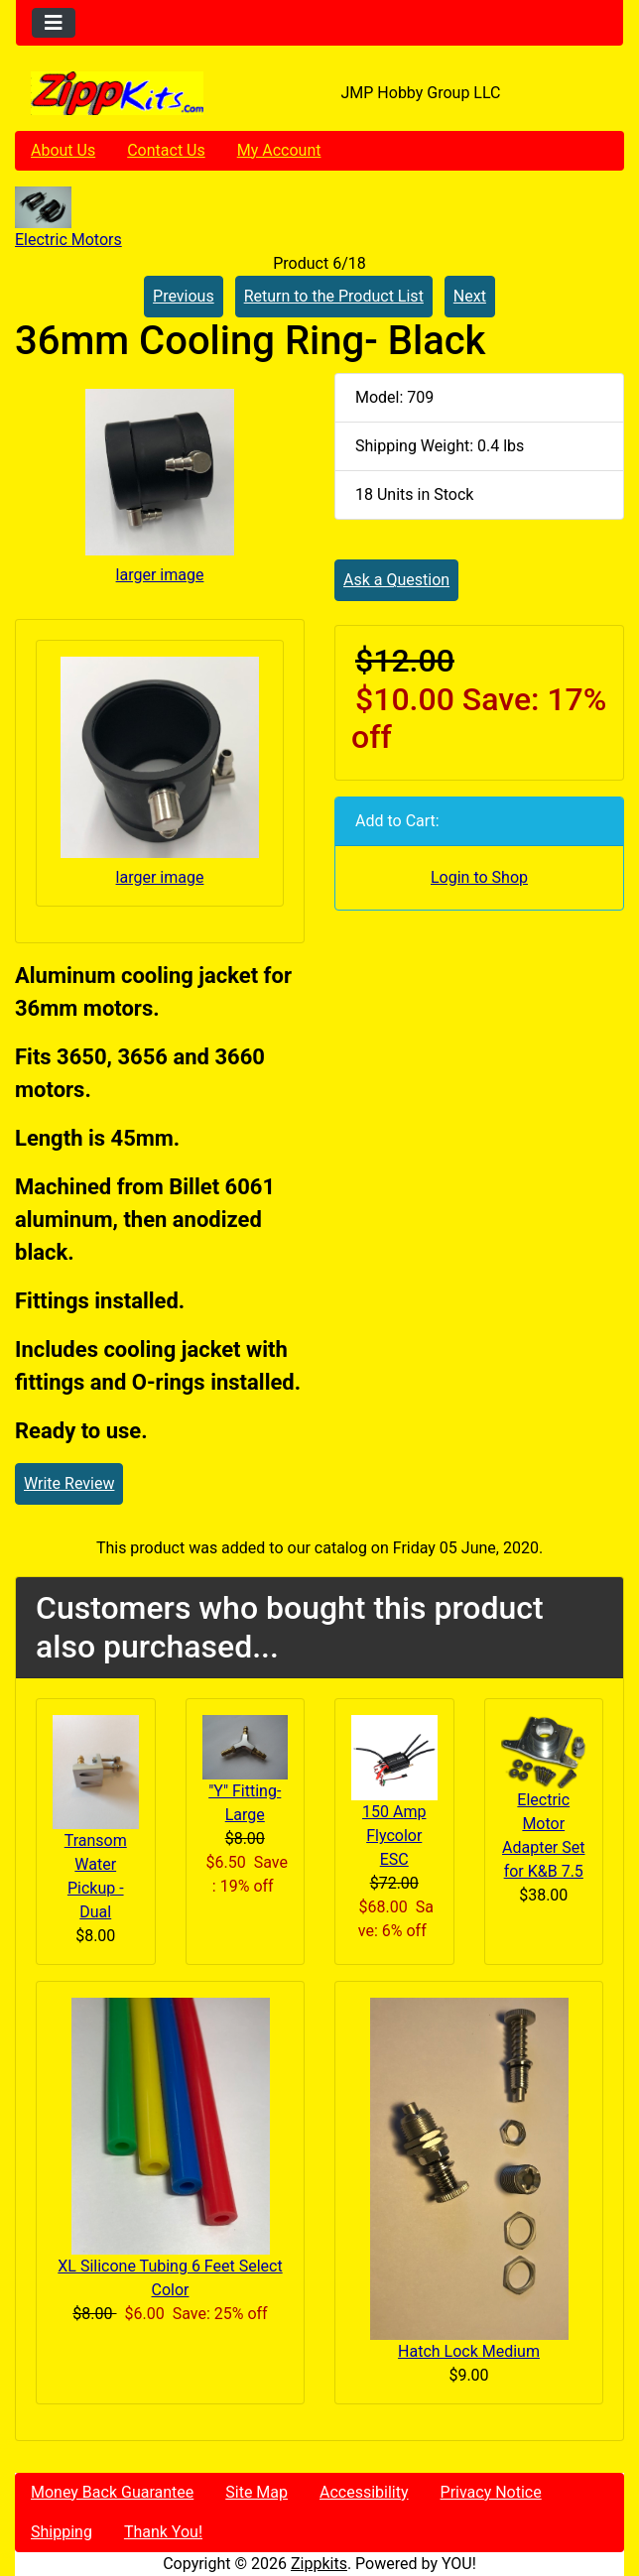 The width and height of the screenshot is (639, 2576). Describe the element at coordinates (112, 2492) in the screenshot. I see `Money Back Guarantee` at that location.